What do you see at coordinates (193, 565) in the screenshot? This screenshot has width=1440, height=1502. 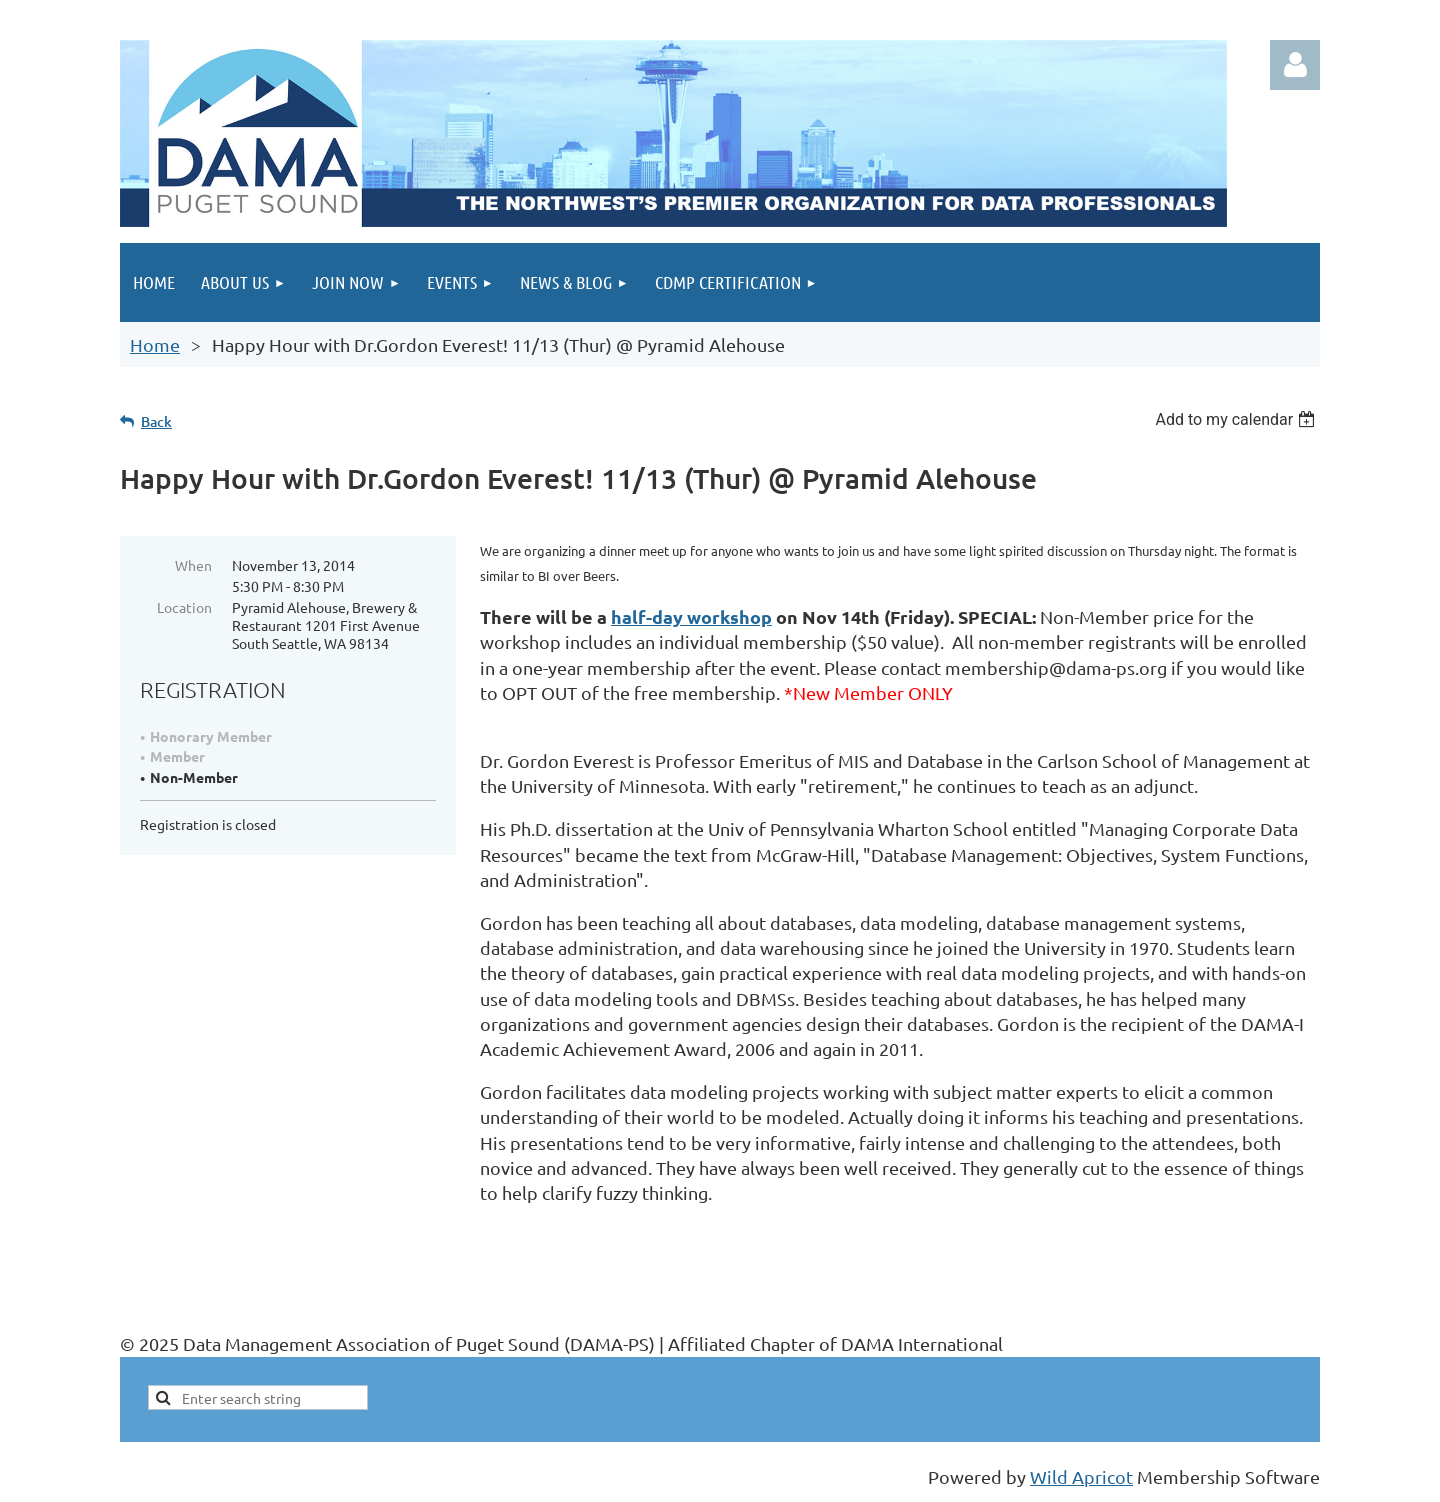 I see `When` at bounding box center [193, 565].